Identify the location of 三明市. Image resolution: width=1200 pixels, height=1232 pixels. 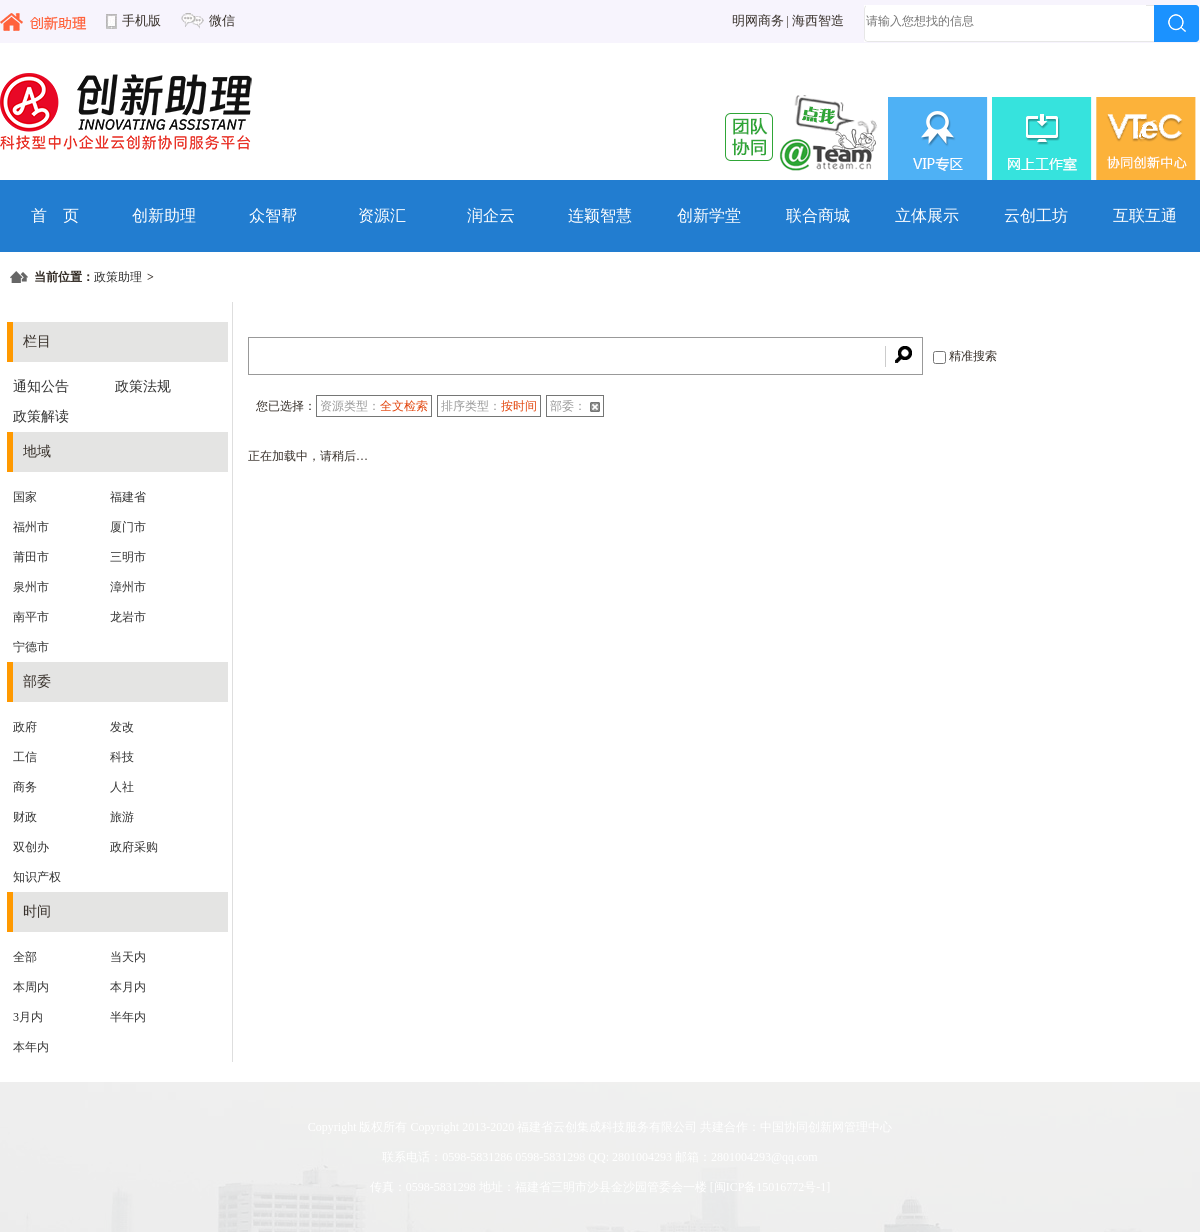
(128, 557).